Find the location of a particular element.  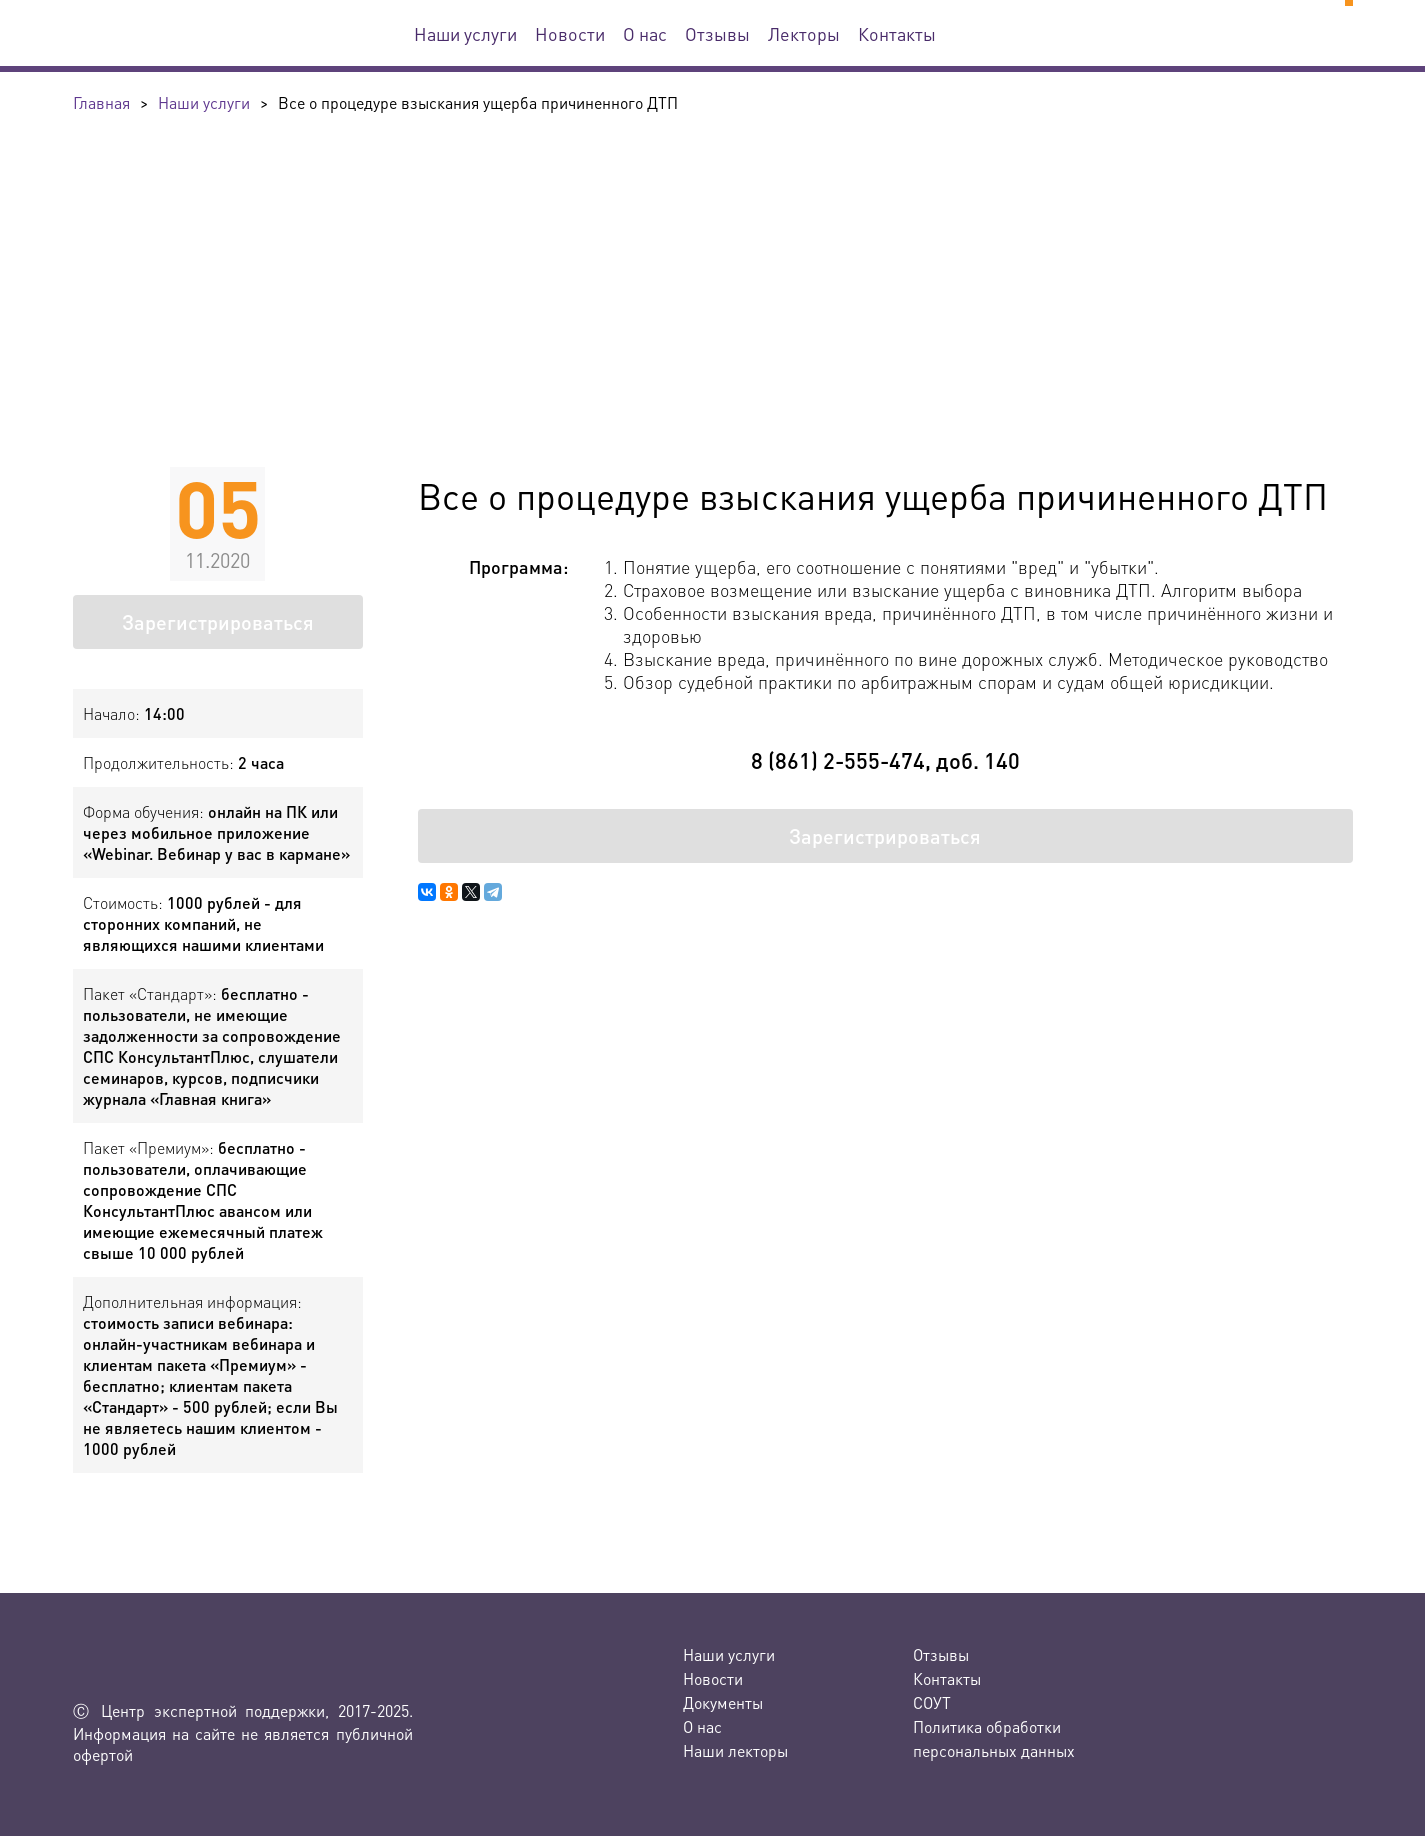

Наши услуги is located at coordinates (465, 33).